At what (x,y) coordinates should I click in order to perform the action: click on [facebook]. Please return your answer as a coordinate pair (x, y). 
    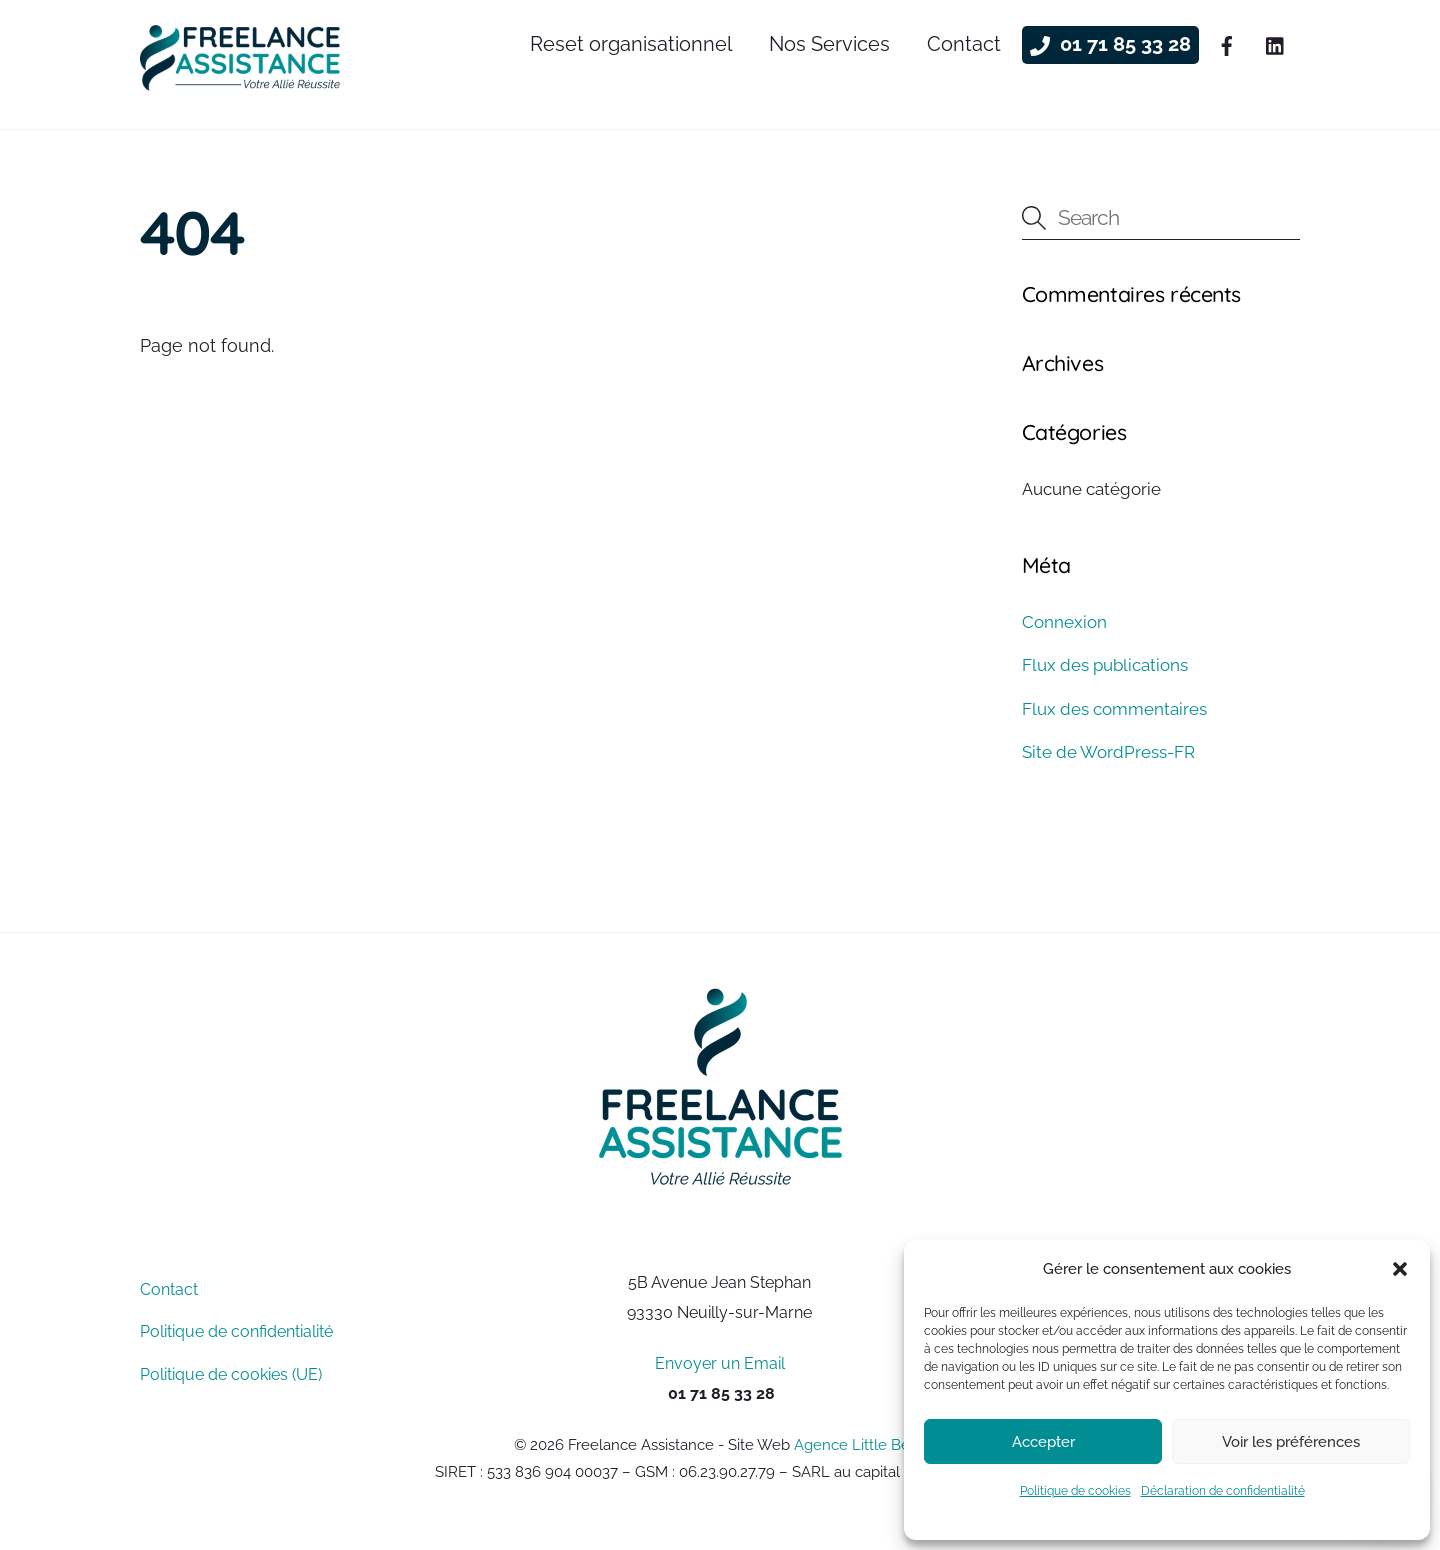
    Looking at the image, I should click on (1227, 43).